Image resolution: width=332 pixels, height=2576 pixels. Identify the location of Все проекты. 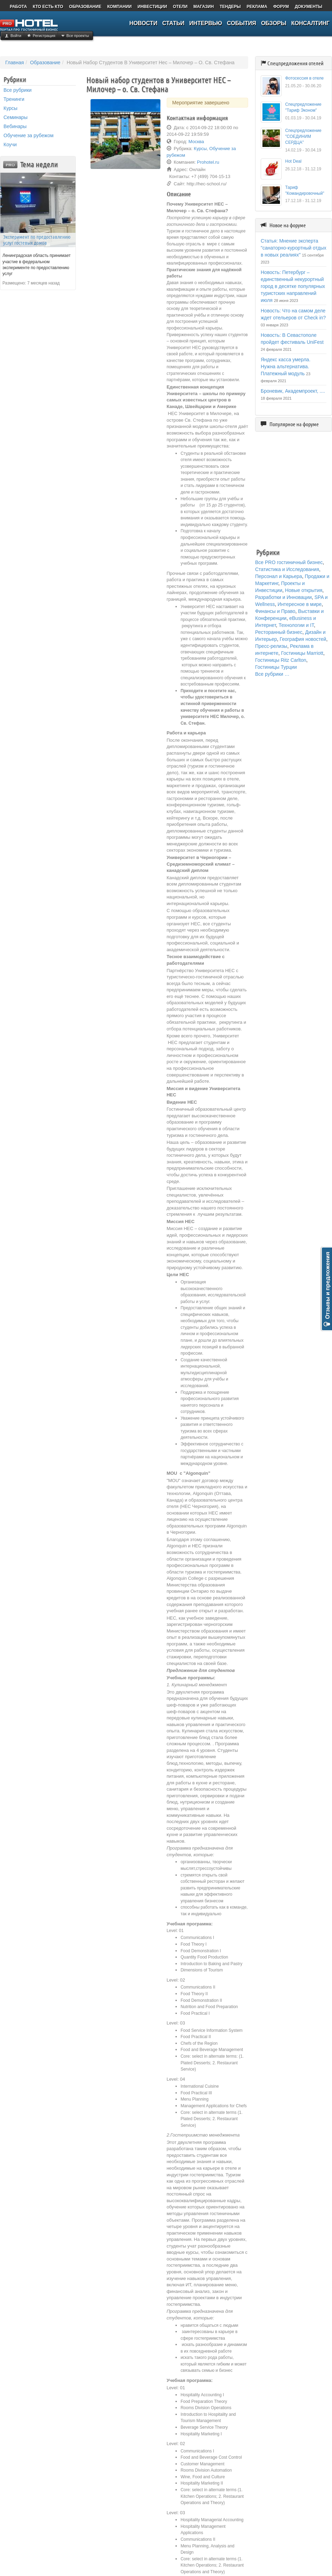
(77, 36).